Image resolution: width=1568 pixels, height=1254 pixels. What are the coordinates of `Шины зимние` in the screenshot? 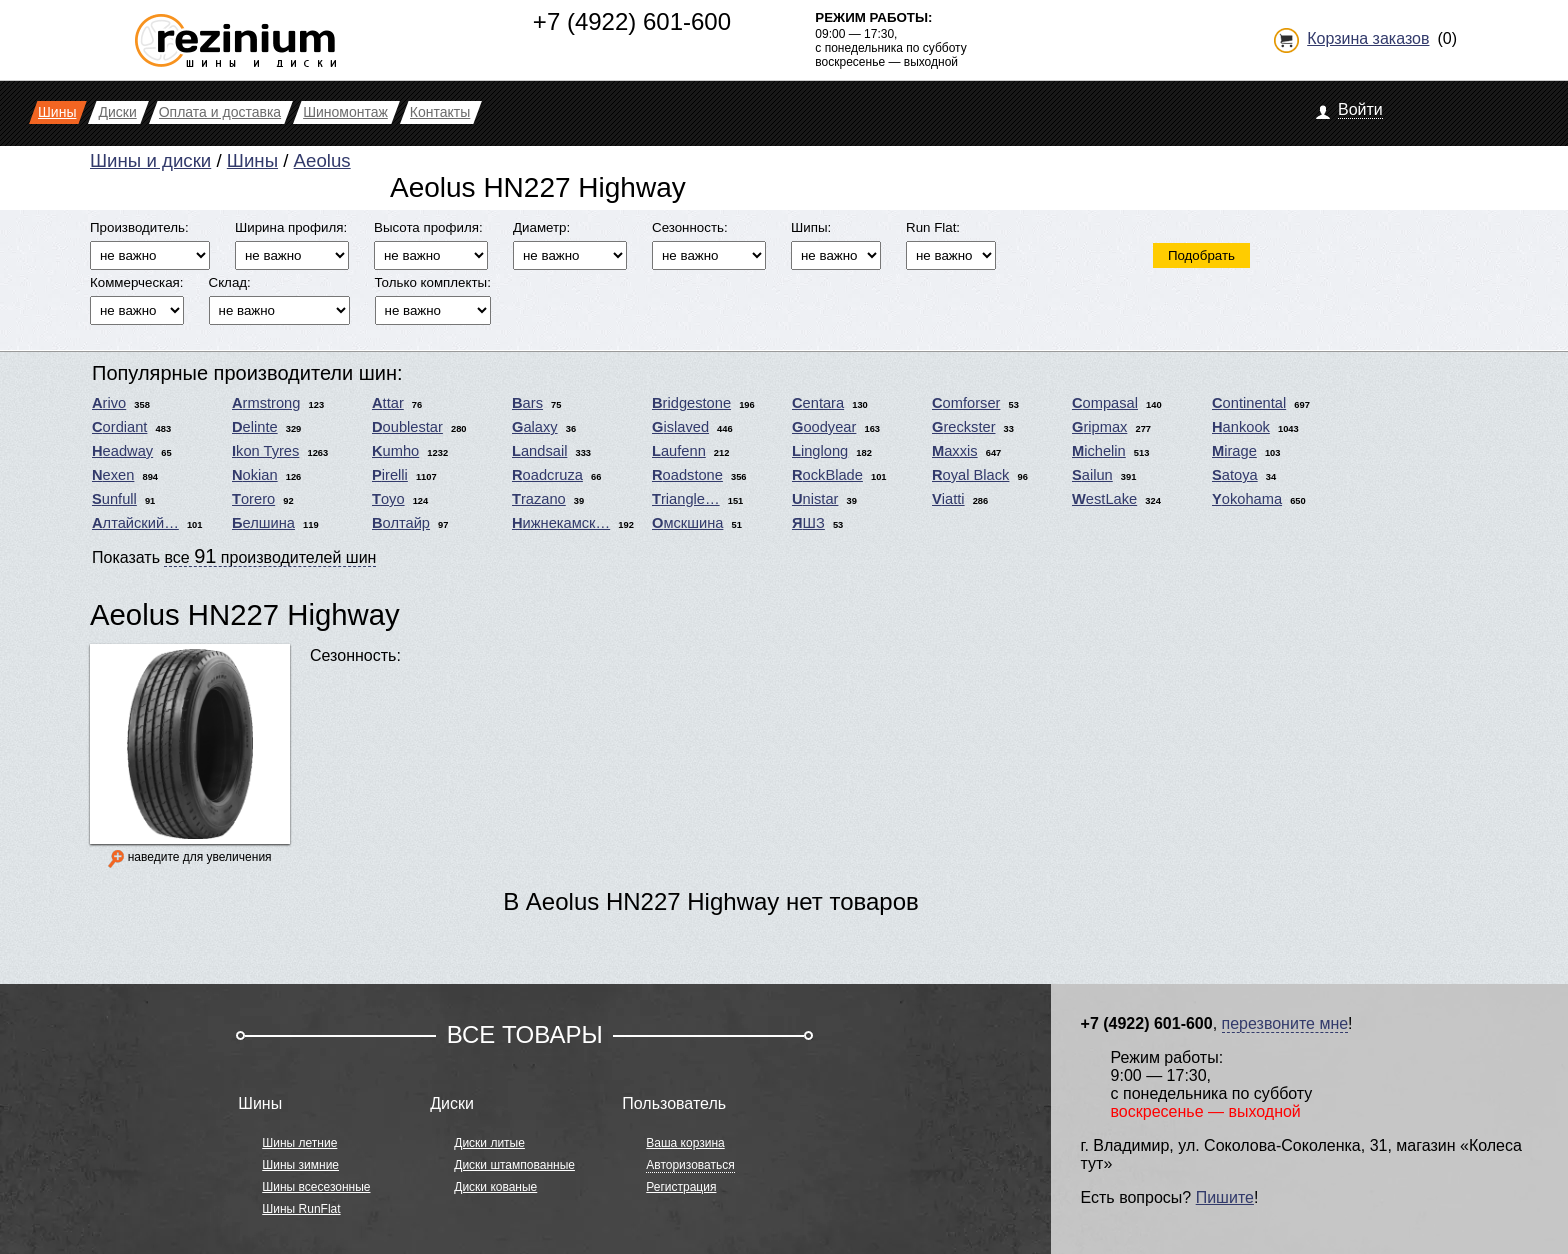 It's located at (300, 1165).